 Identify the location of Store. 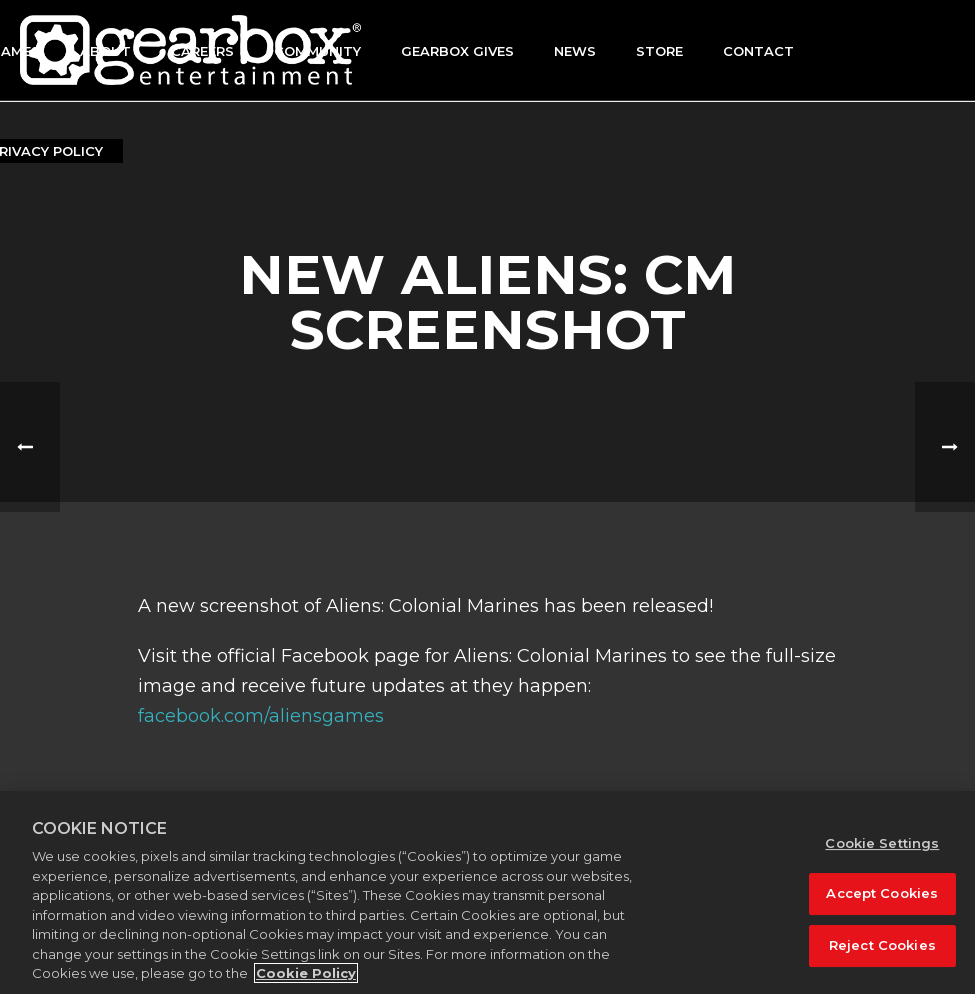
(659, 51).